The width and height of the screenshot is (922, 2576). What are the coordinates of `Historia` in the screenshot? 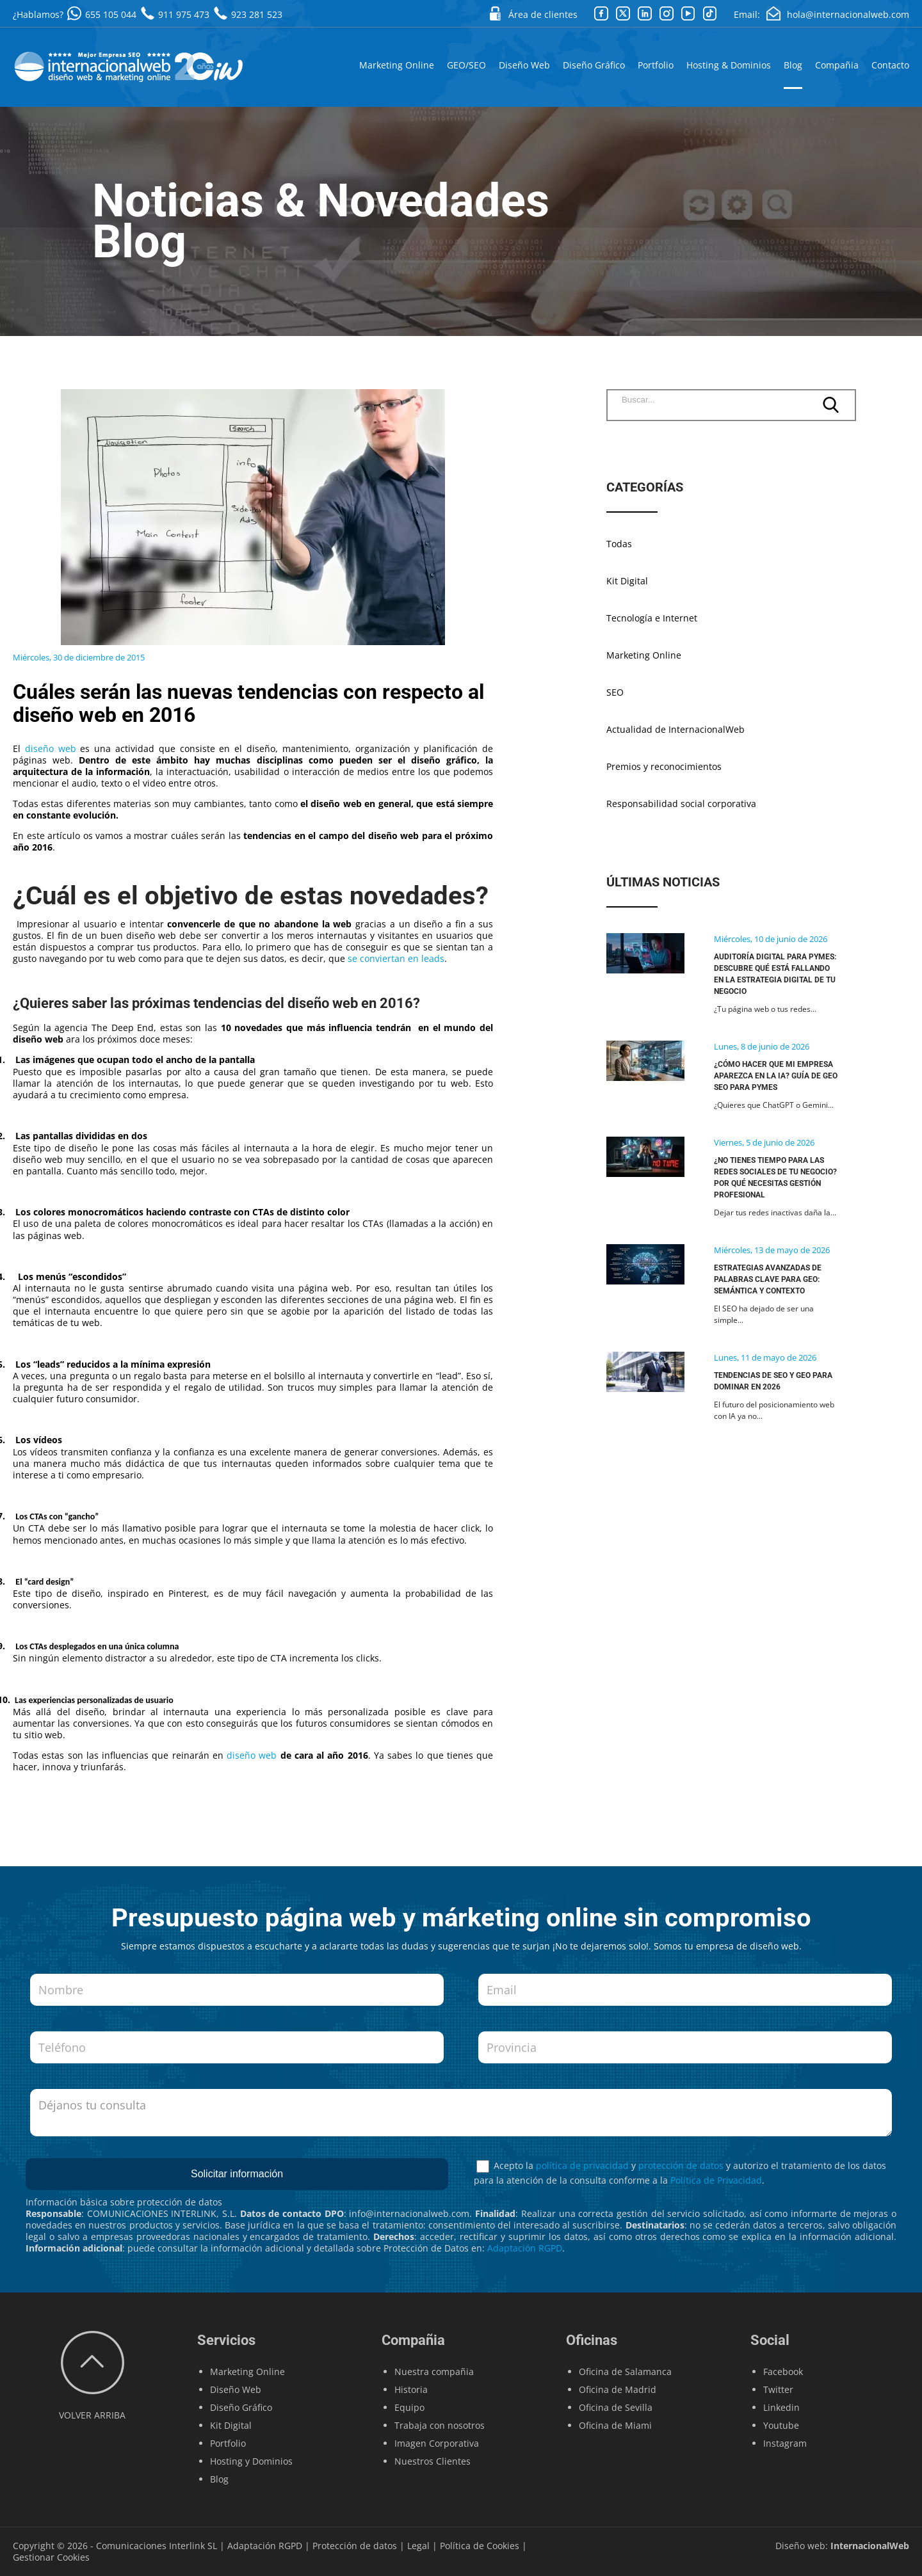 It's located at (411, 2389).